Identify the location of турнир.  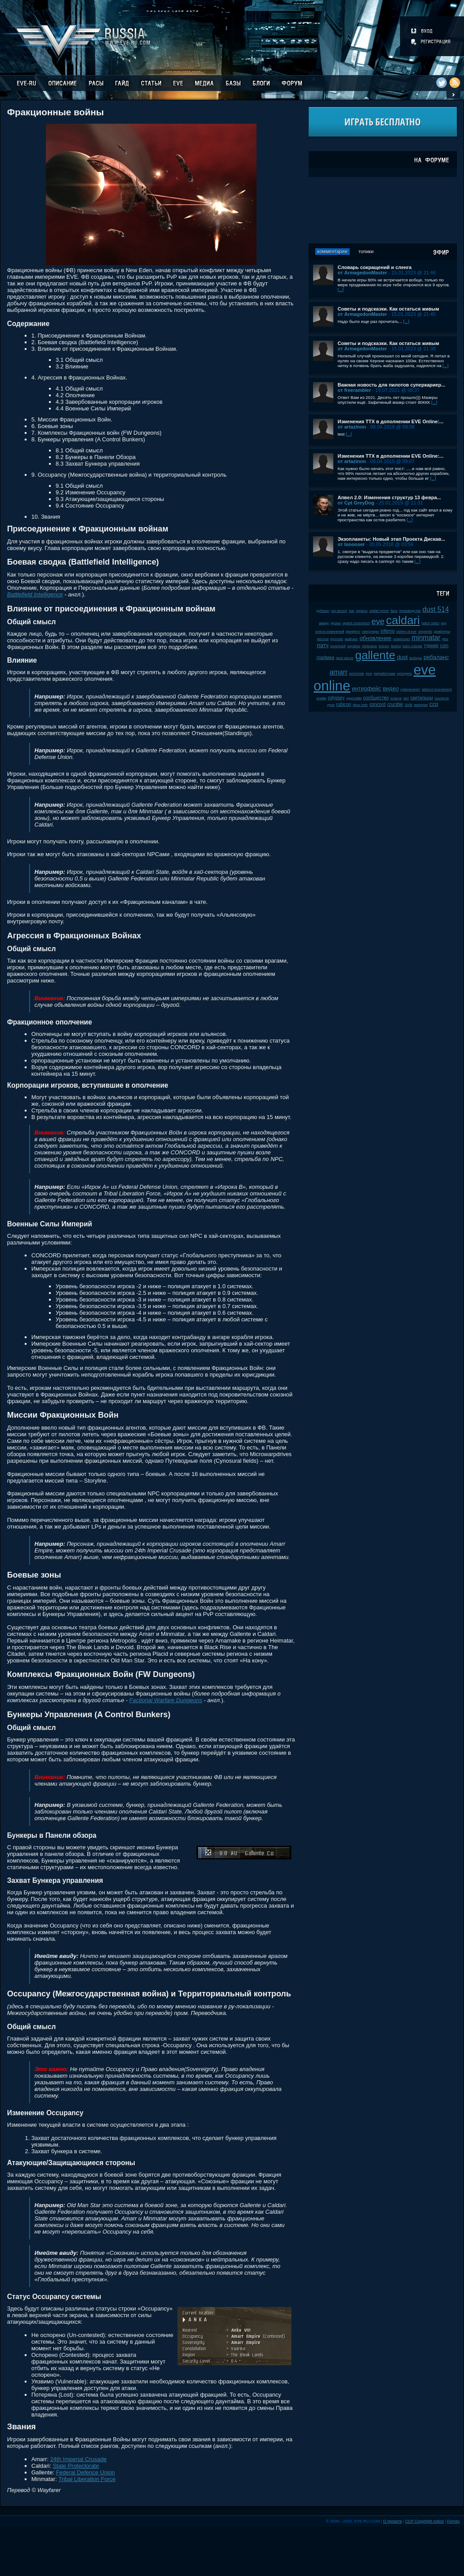
(431, 645).